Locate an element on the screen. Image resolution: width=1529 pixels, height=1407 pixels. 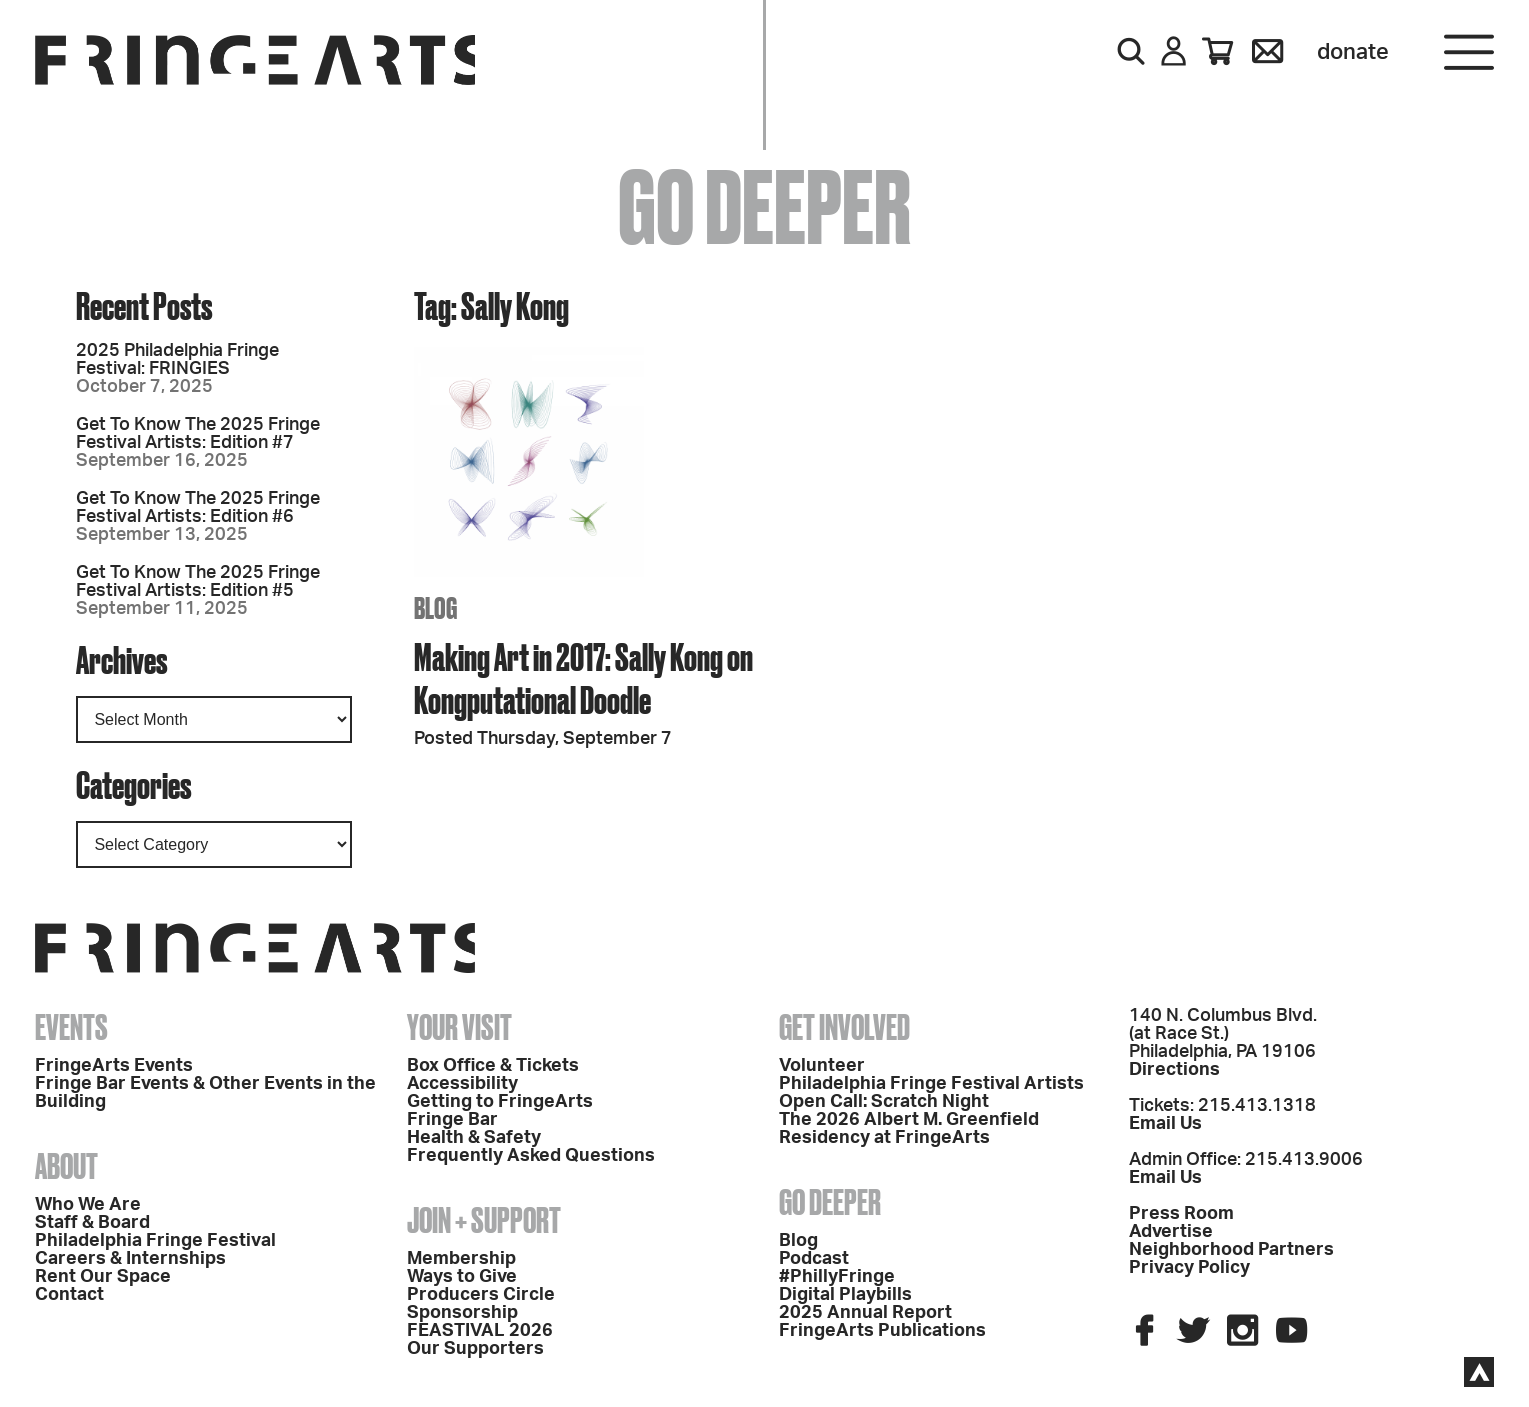
Privacy Policy is located at coordinates (1189, 1268).